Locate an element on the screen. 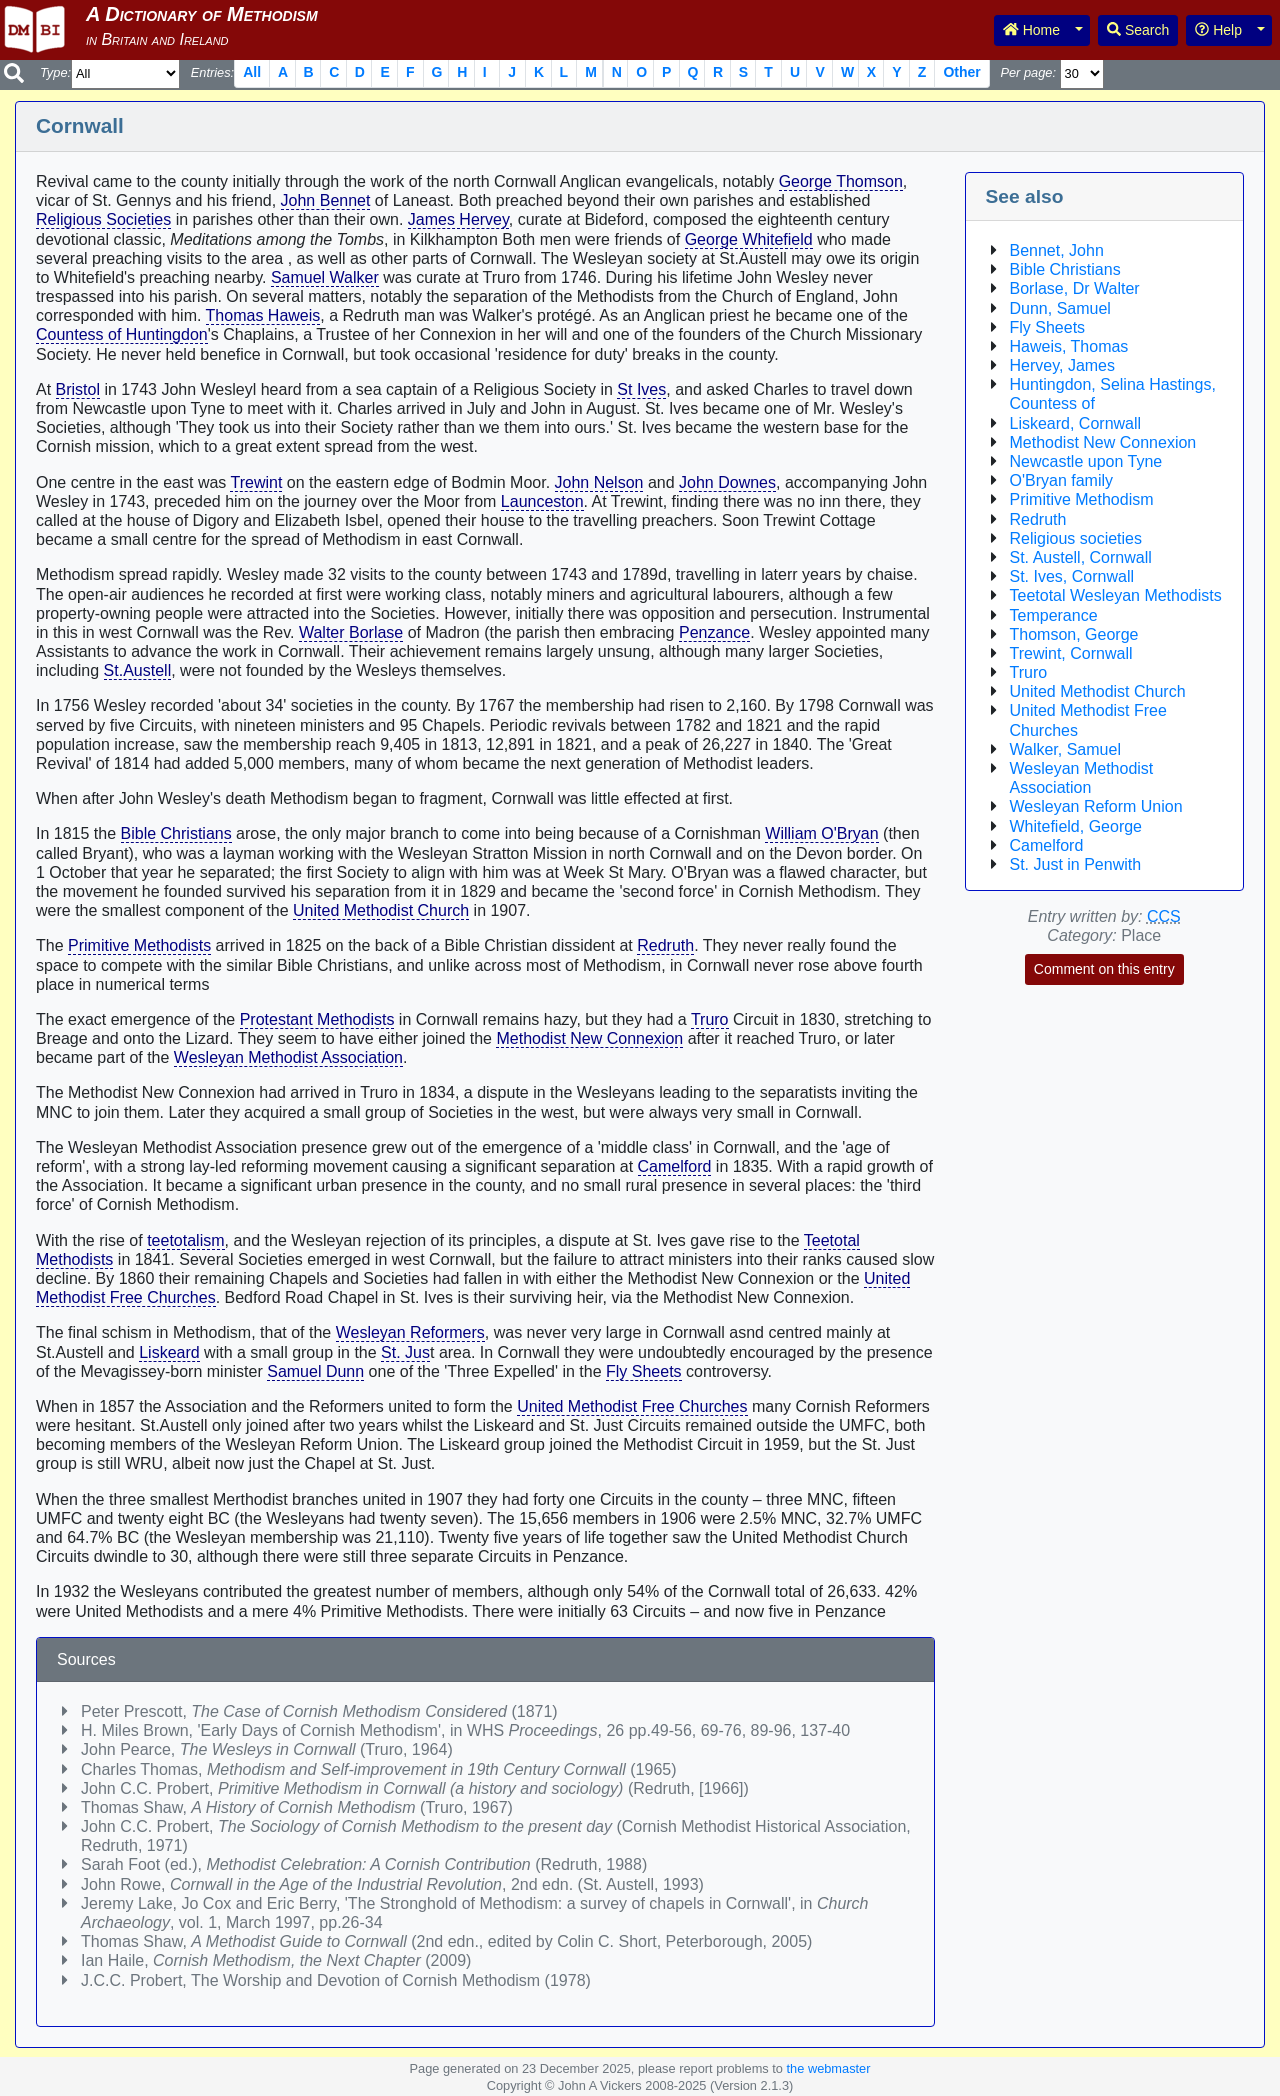 This screenshot has width=1280, height=2096. Liskeard, Cornwall is located at coordinates (1076, 423).